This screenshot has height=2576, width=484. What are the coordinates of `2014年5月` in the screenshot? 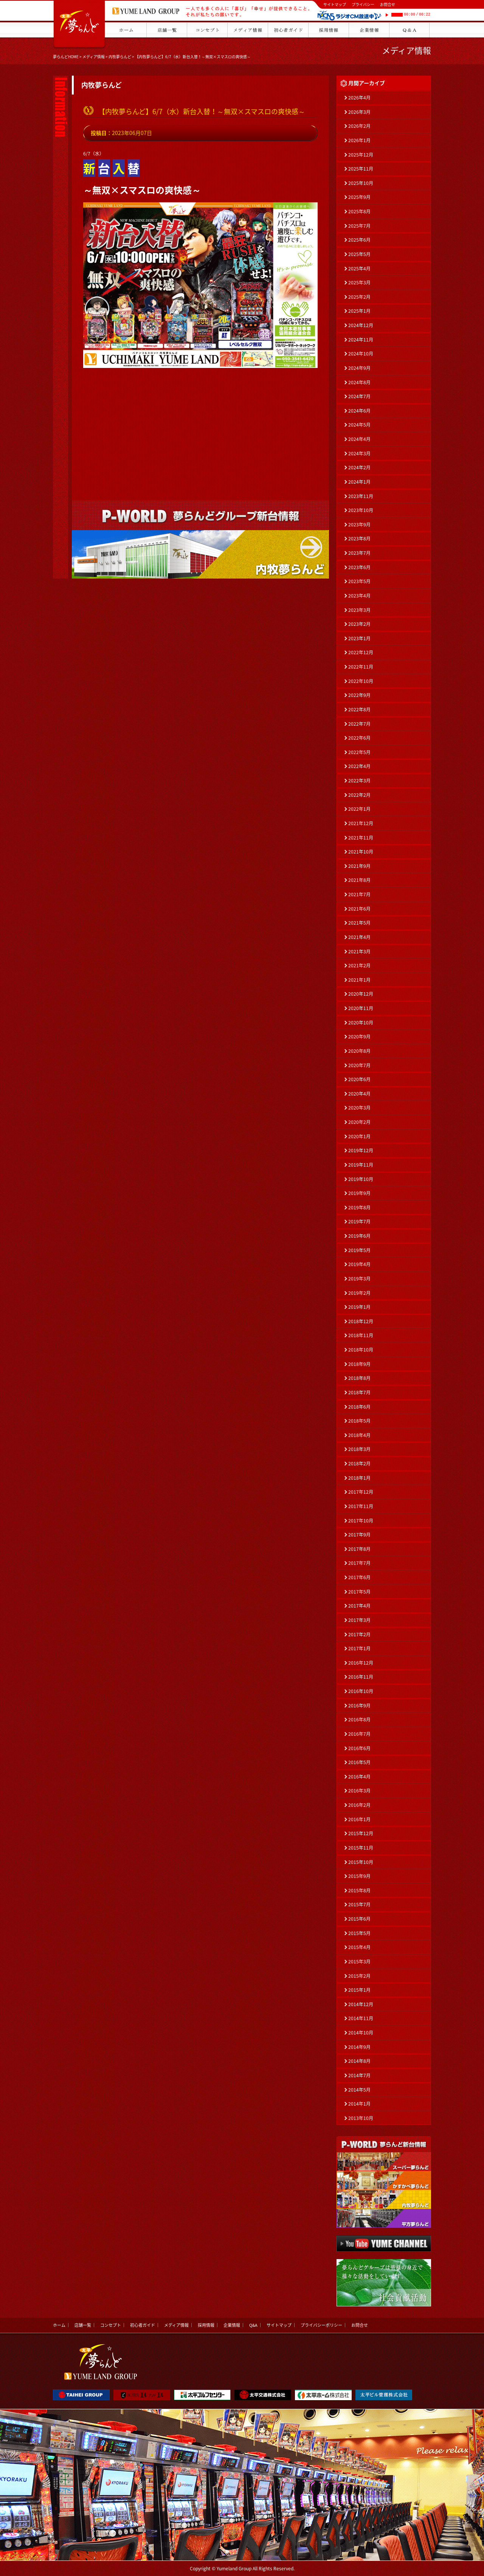 It's located at (359, 2089).